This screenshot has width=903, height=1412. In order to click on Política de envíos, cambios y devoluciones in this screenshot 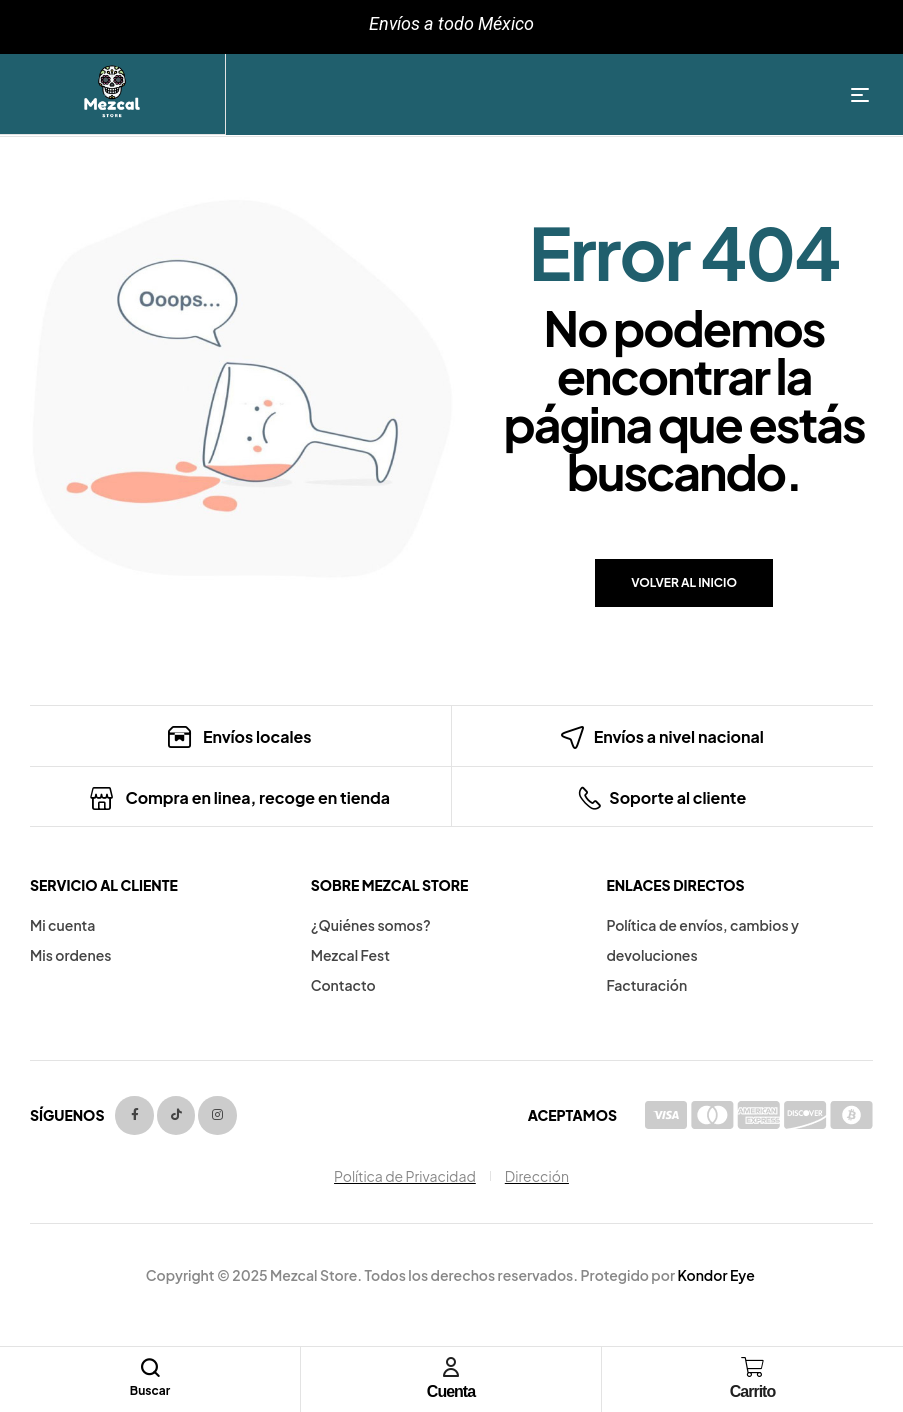, I will do `click(702, 940)`.